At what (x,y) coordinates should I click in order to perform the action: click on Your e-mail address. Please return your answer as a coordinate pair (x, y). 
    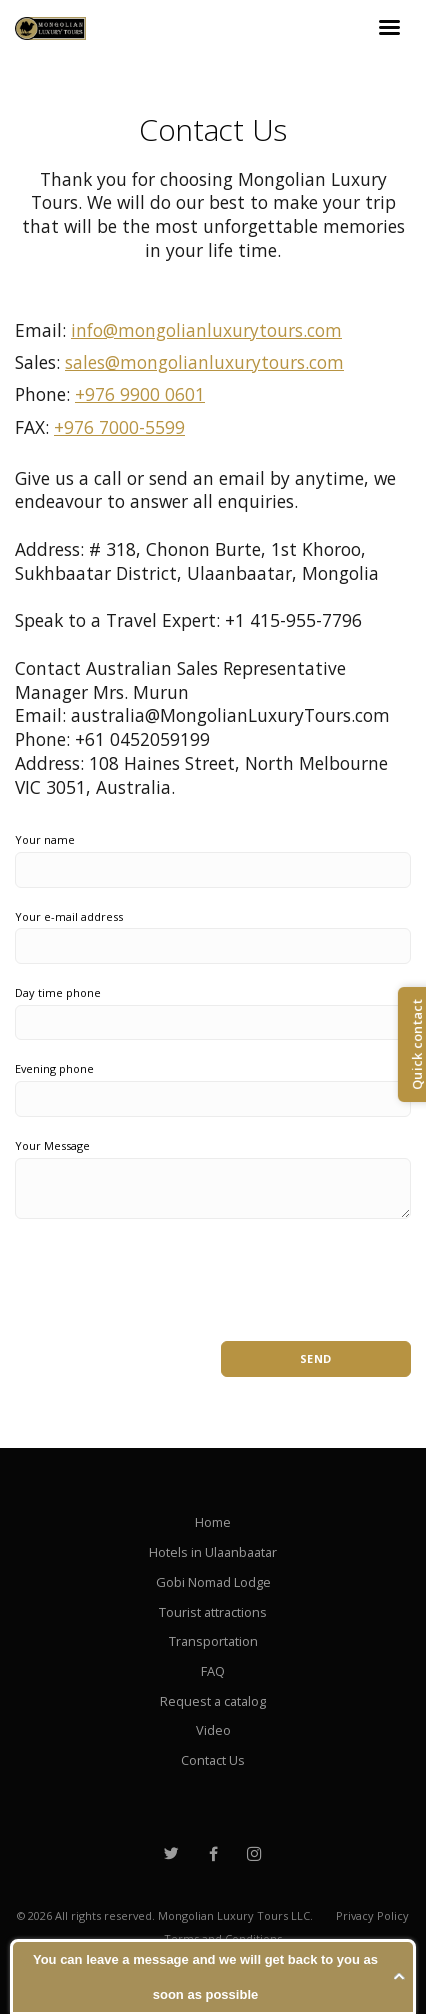
    Looking at the image, I should click on (69, 916).